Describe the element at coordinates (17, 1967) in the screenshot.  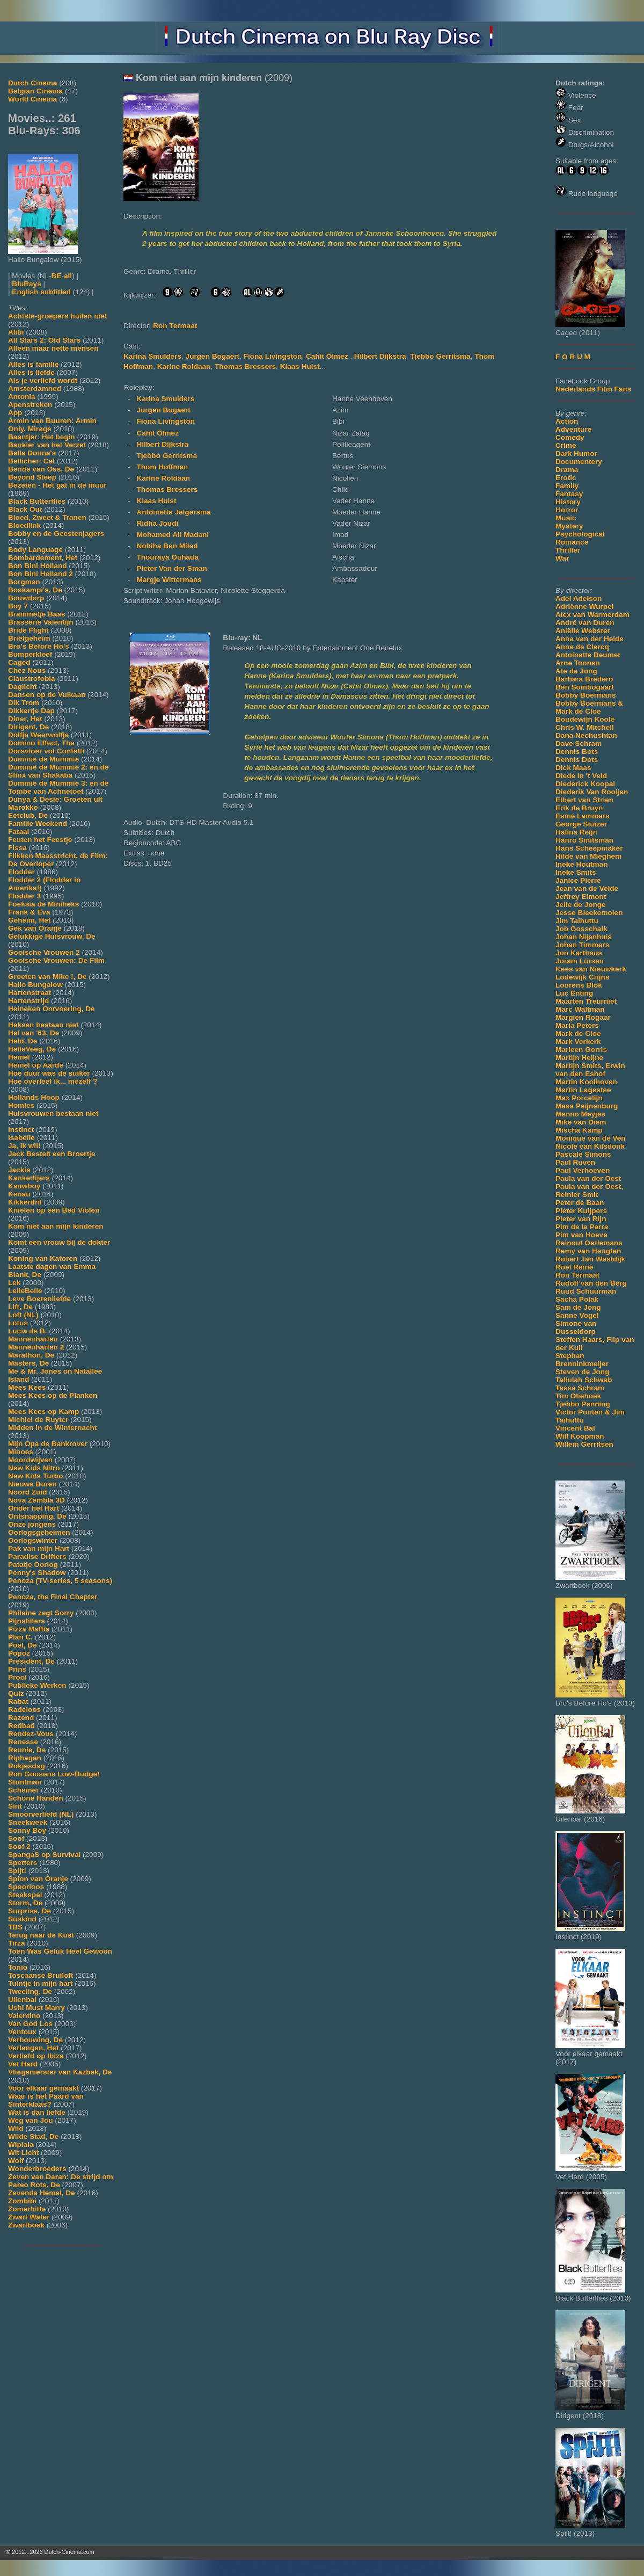
I see `Tonio` at that location.